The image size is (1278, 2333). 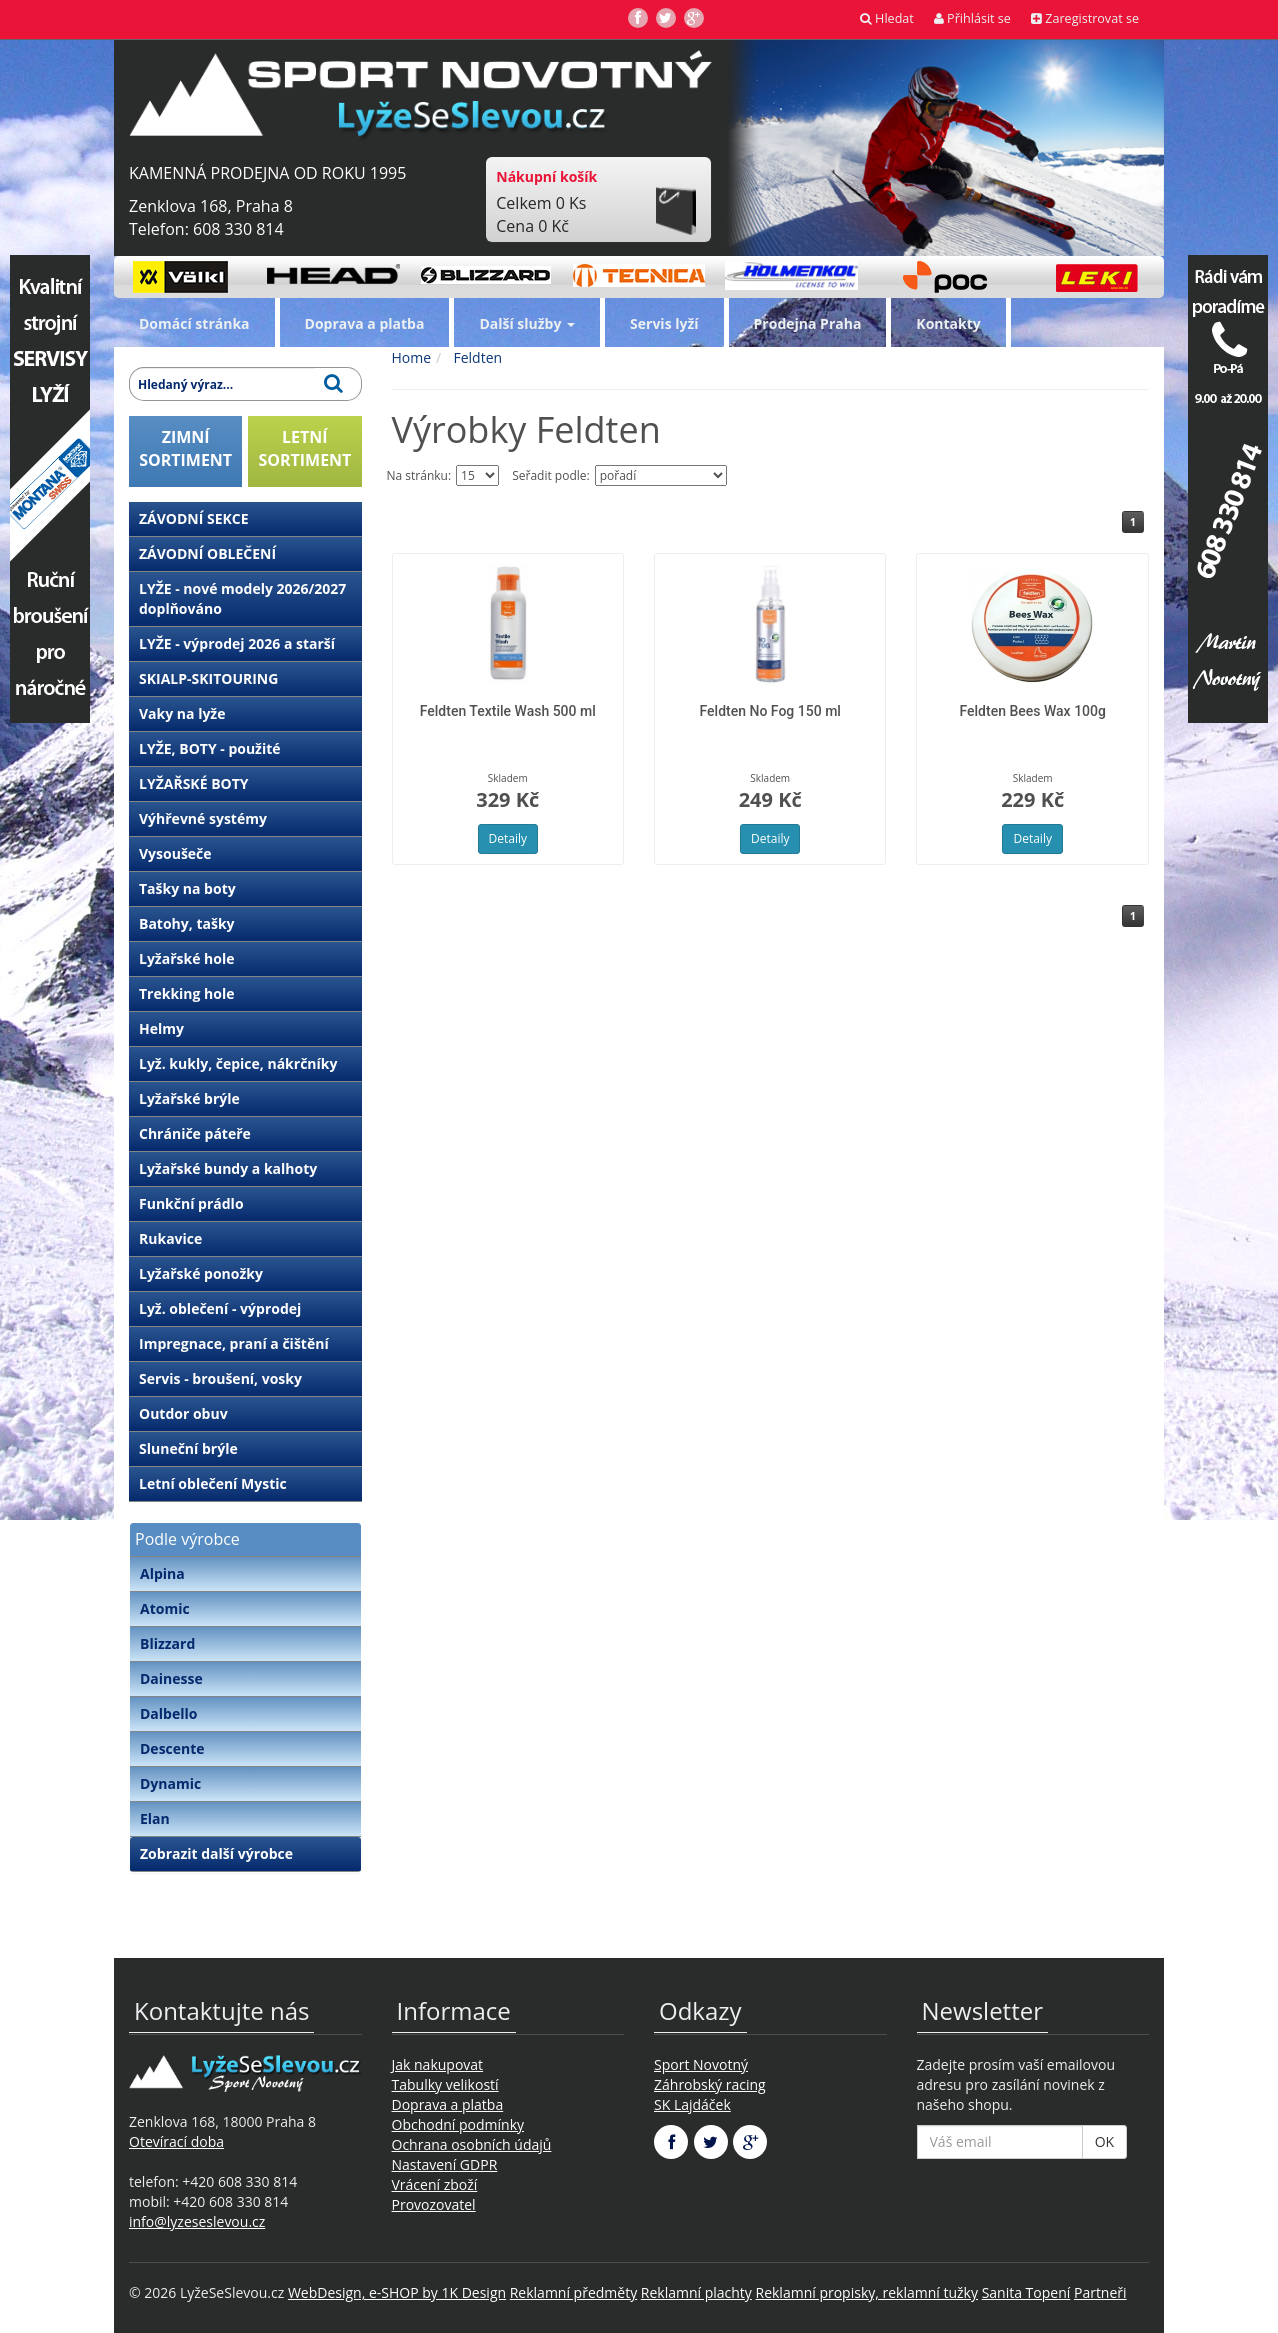 What do you see at coordinates (692, 2104) in the screenshot?
I see `SK Lajdáček` at bounding box center [692, 2104].